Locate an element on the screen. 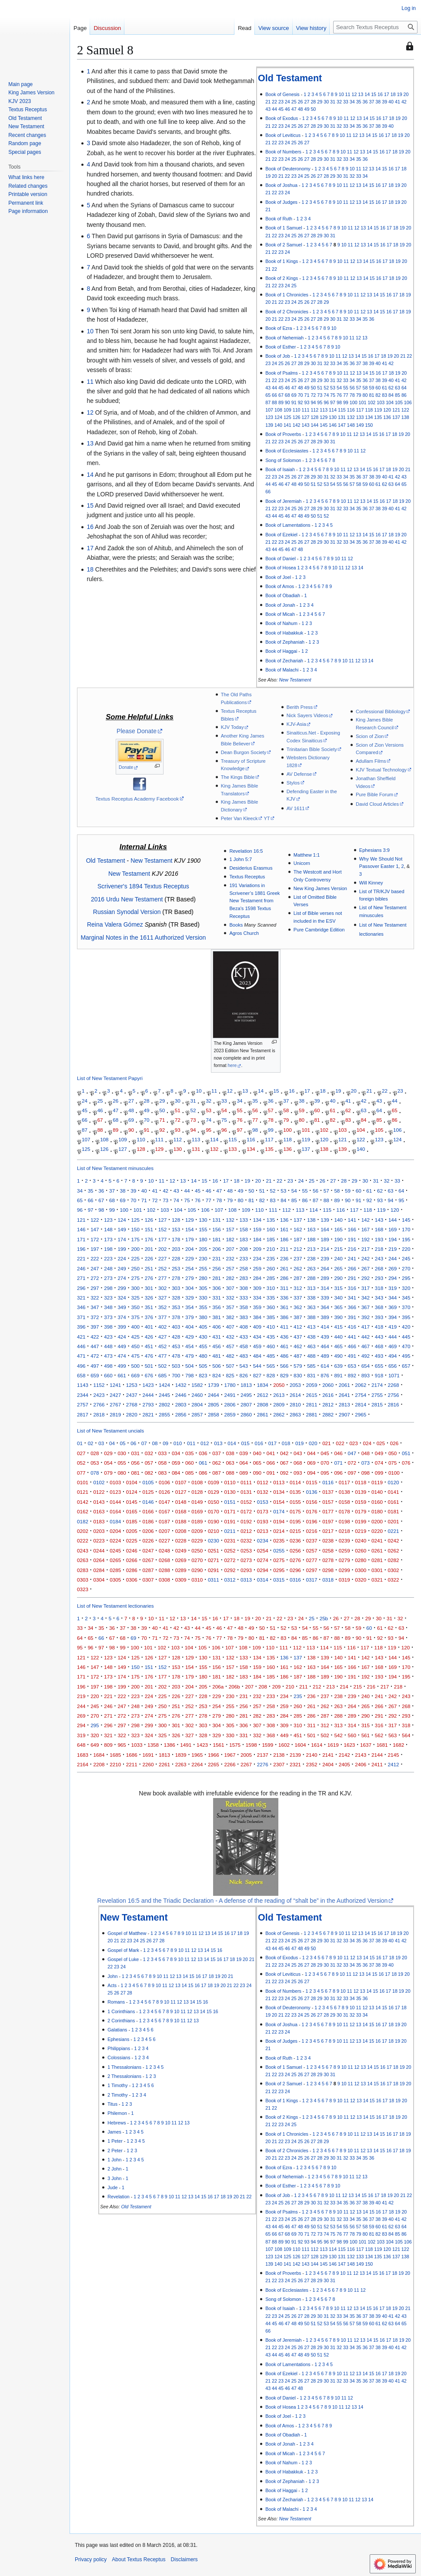 The width and height of the screenshot is (421, 2576). 40 is located at coordinates (391, 101).